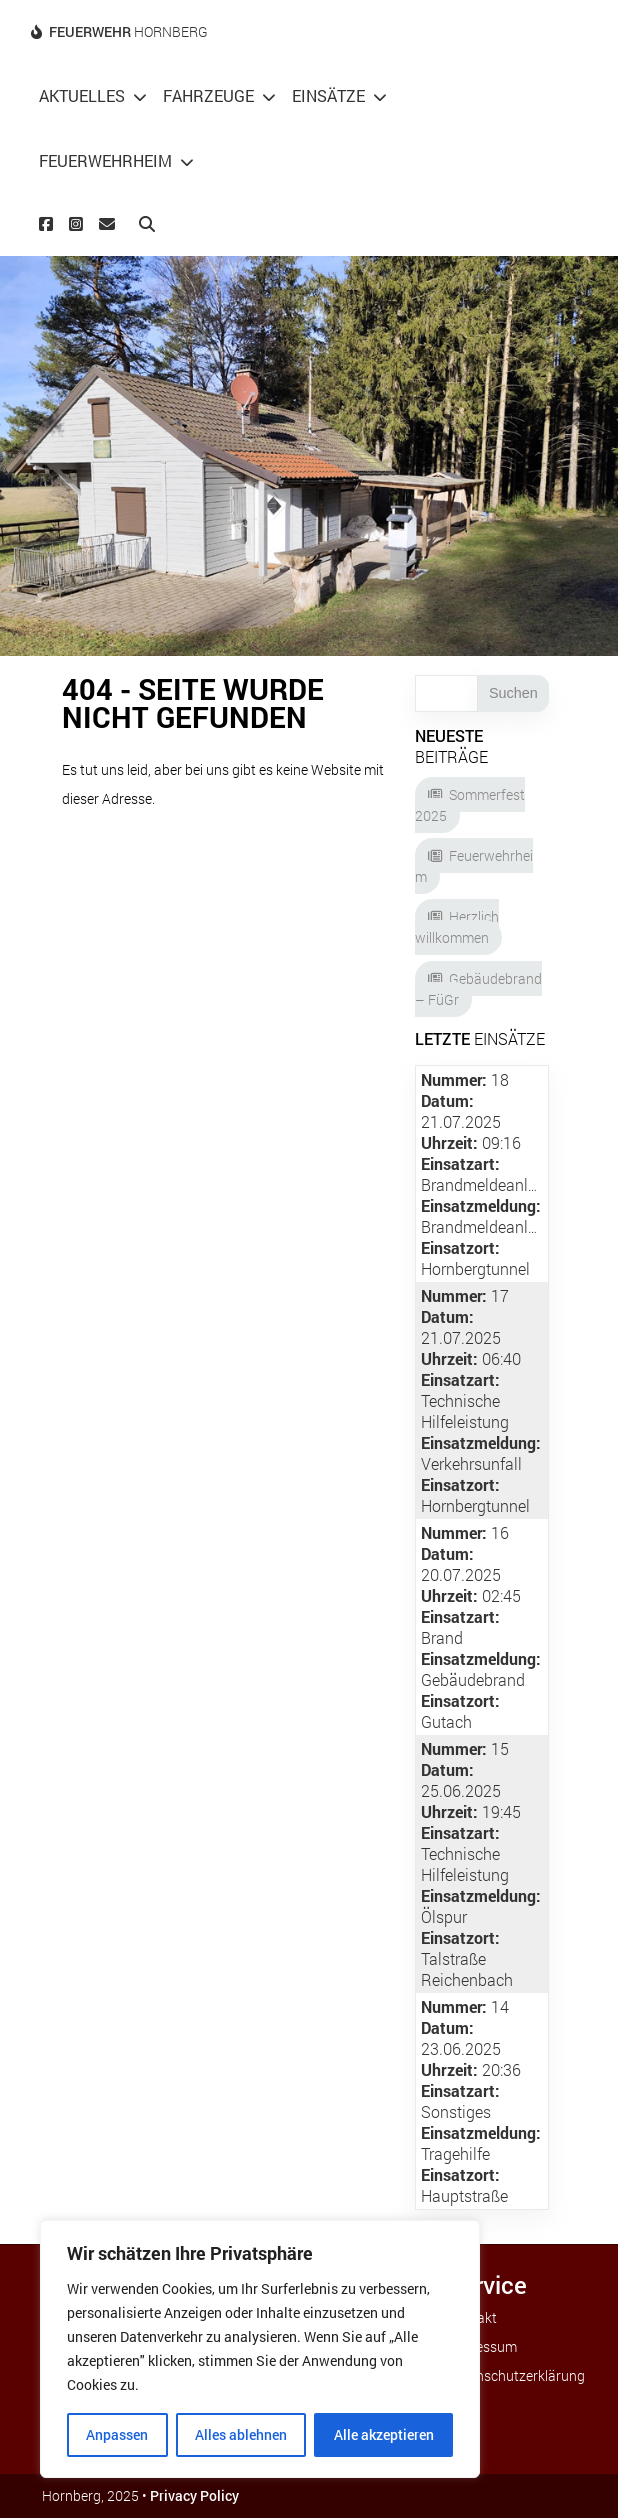 The image size is (618, 2518). Describe the element at coordinates (117, 2434) in the screenshot. I see `Anpassen` at that location.